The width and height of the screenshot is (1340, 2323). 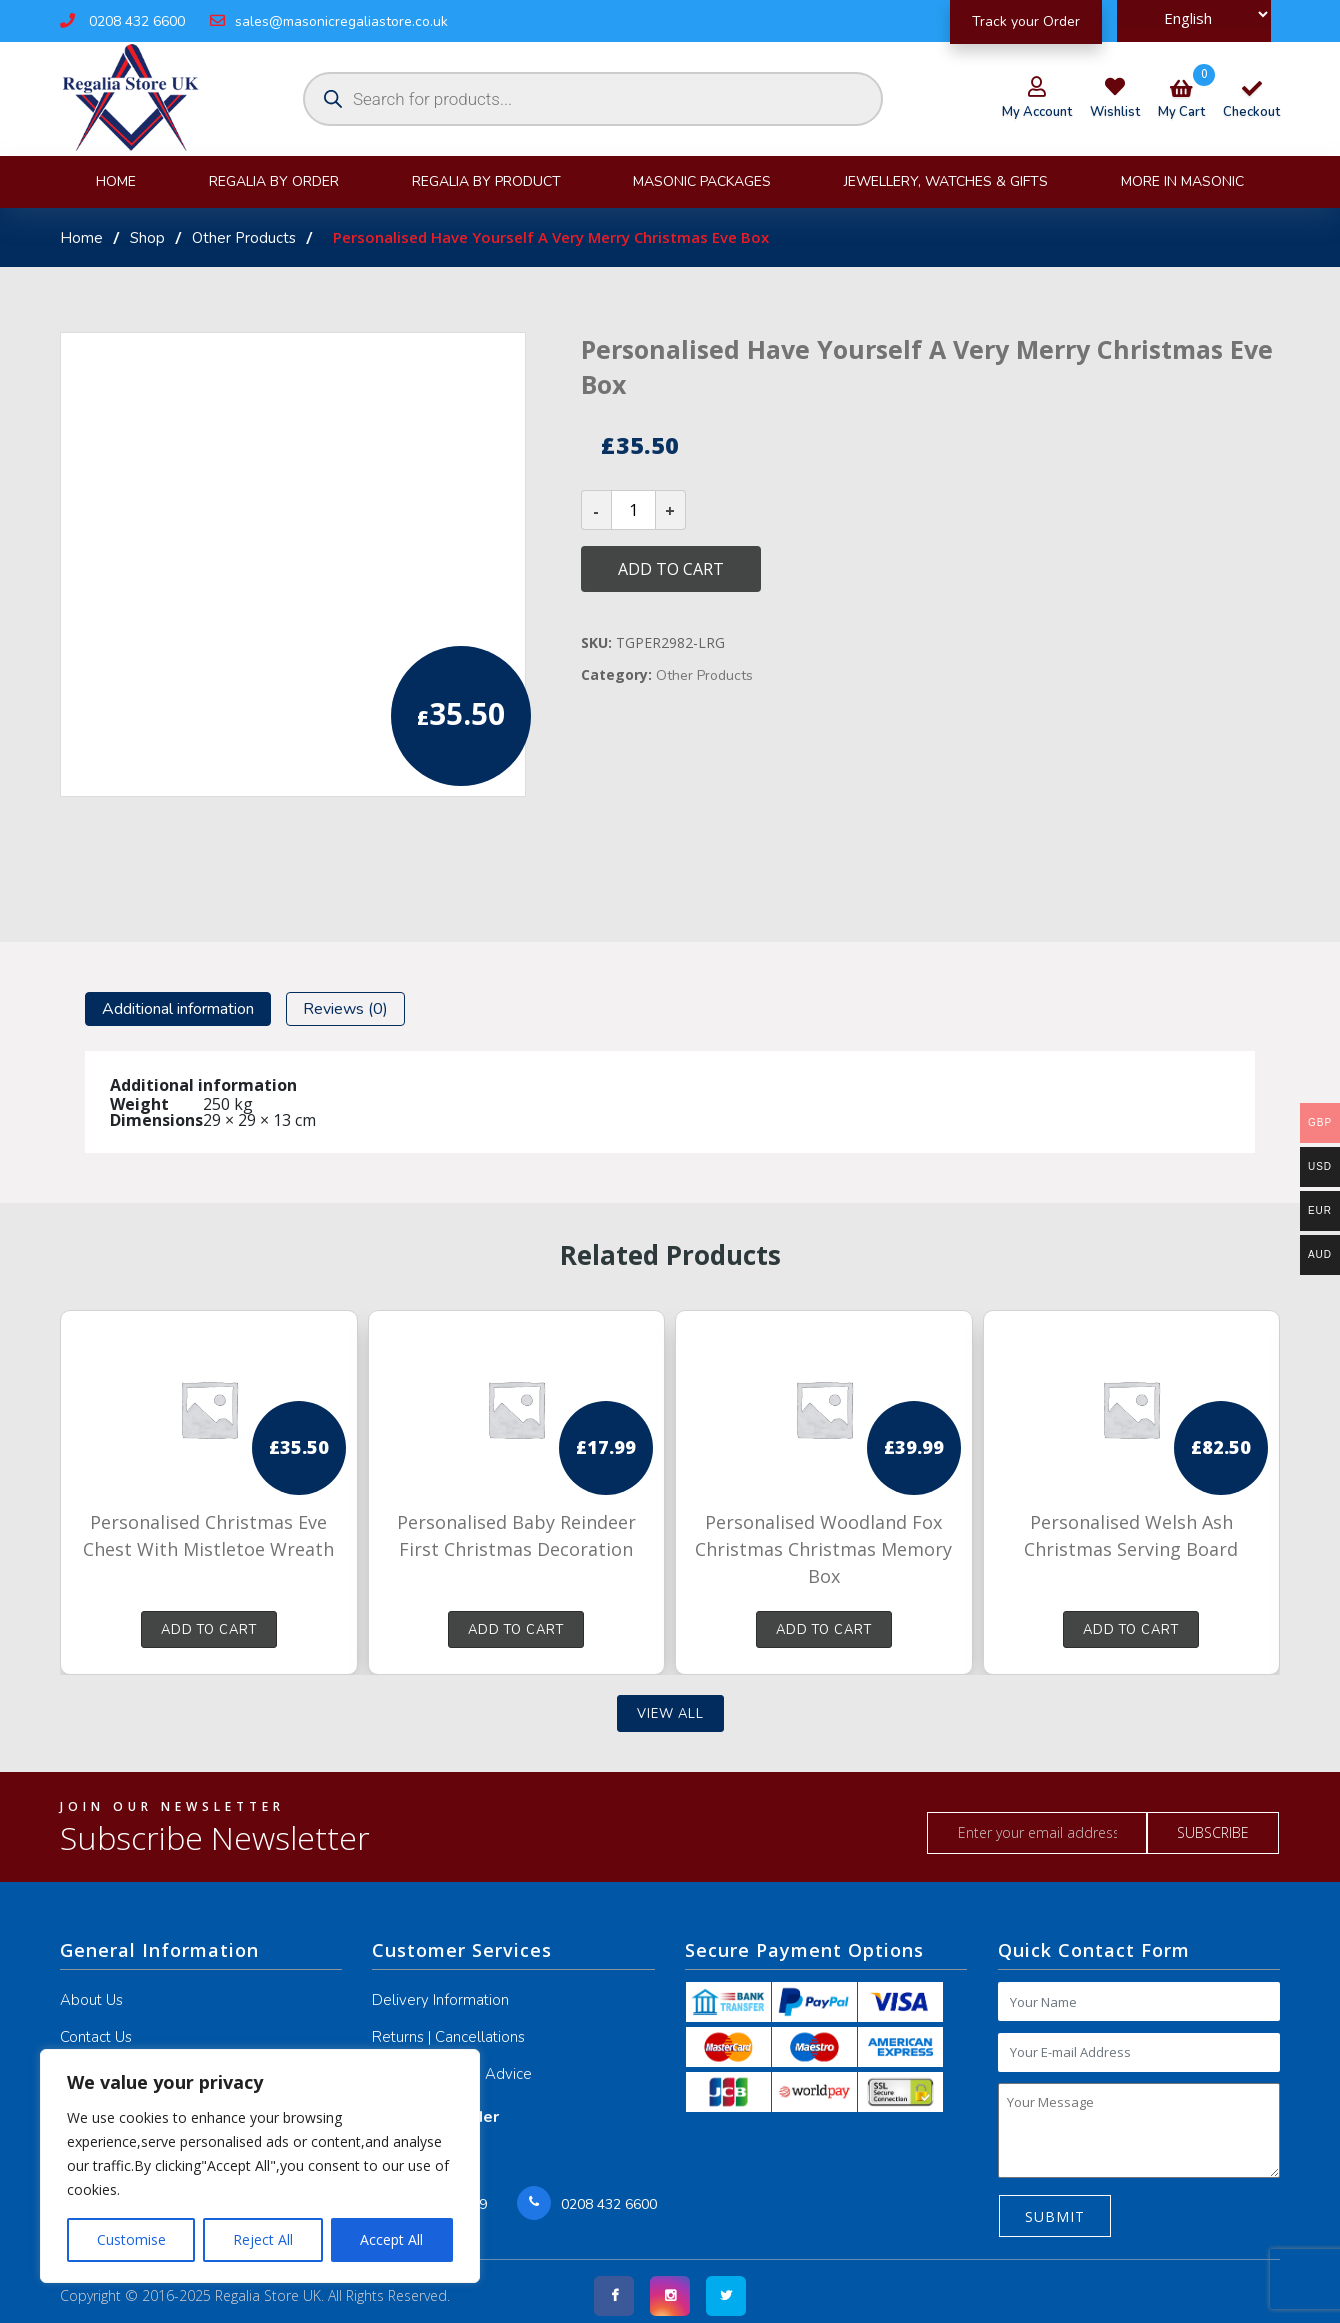 I want to click on wishlist, so click(x=1115, y=112).